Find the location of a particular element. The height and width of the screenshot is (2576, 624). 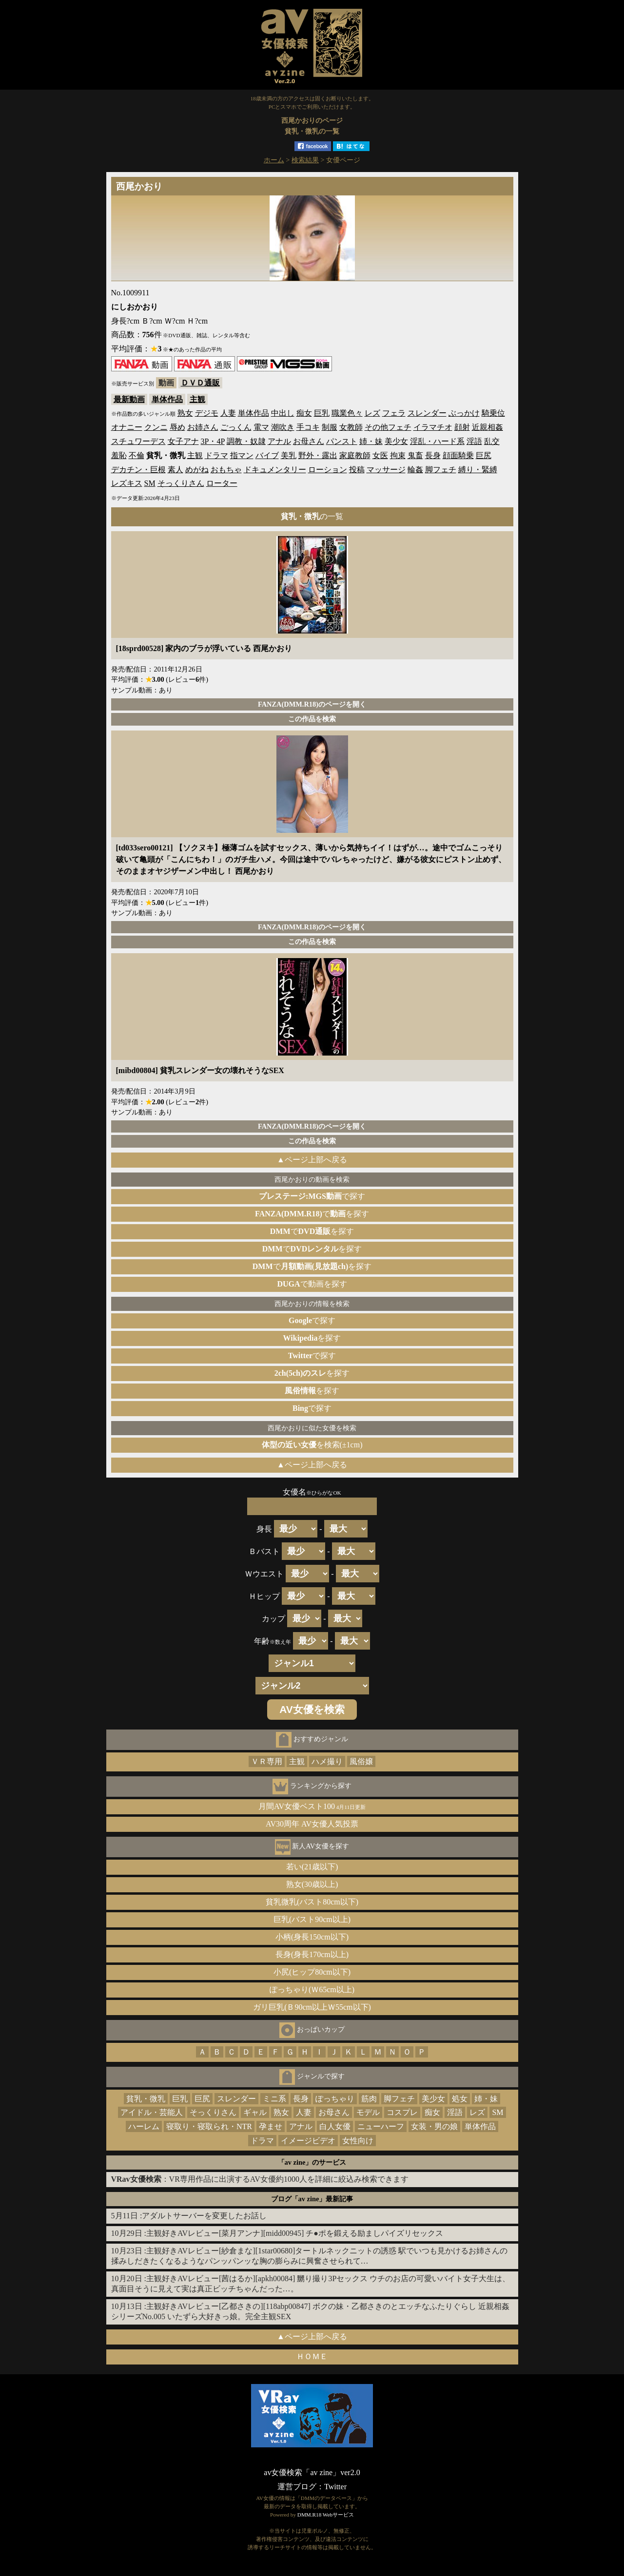

女装・男の娘 is located at coordinates (434, 2126).